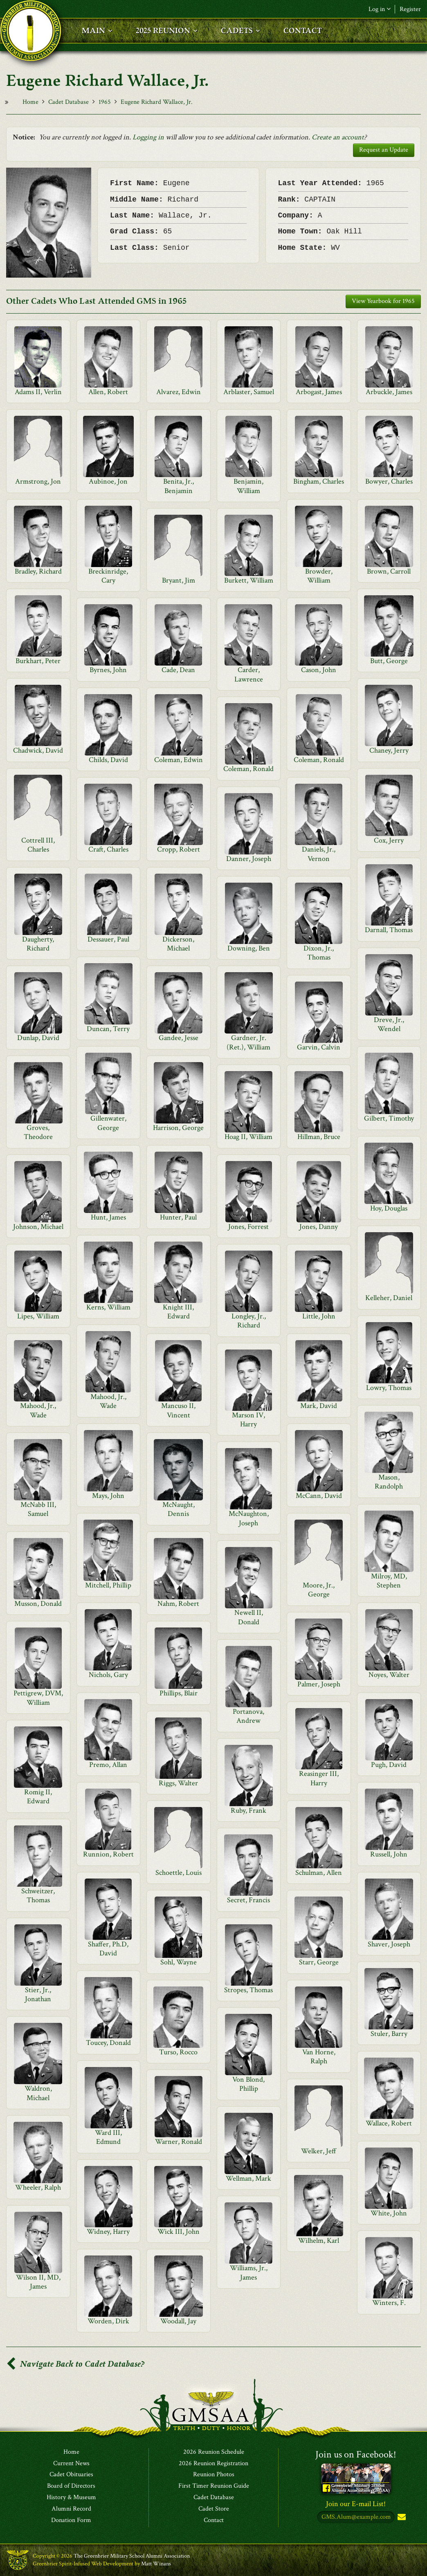 This screenshot has width=427, height=2576. I want to click on Ward III, Edmund, so click(108, 2137).